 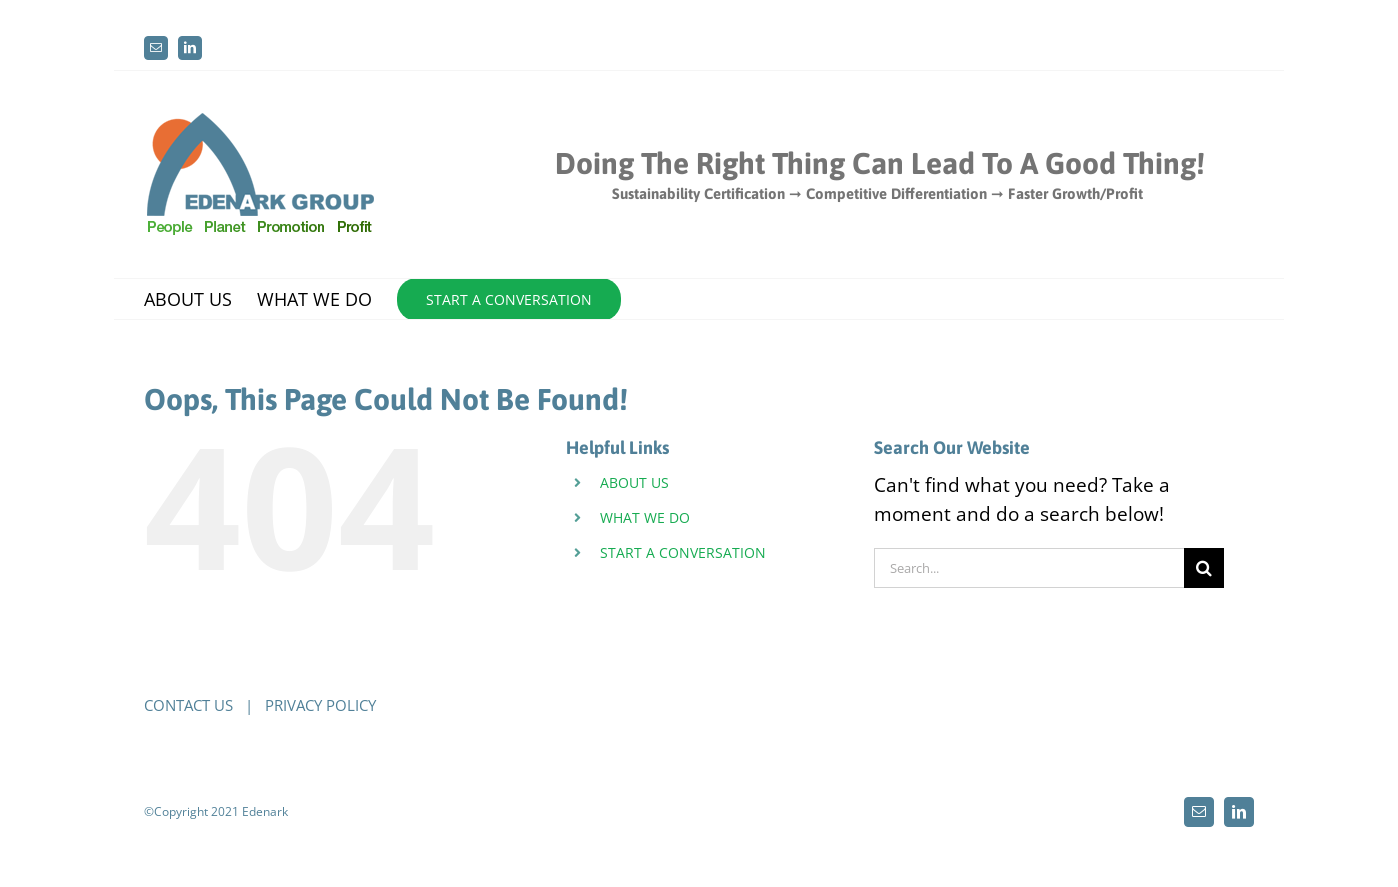 What do you see at coordinates (645, 517) in the screenshot?
I see `WHAT WE DO` at bounding box center [645, 517].